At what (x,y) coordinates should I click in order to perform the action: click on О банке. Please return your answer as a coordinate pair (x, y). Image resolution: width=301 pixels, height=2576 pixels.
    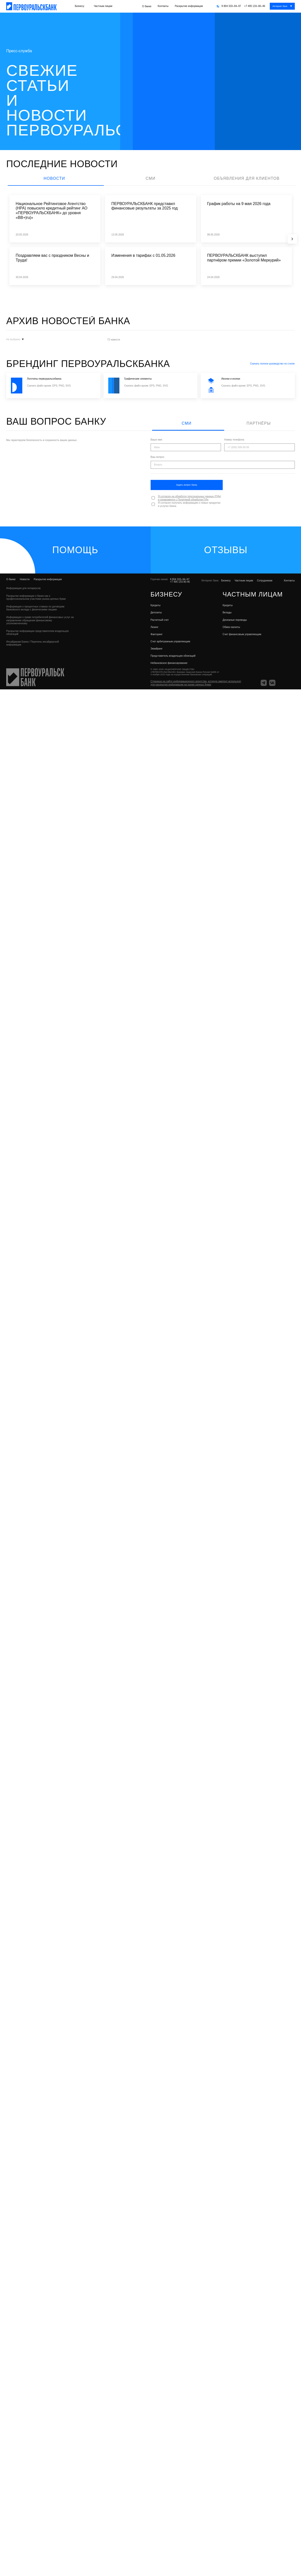
    Looking at the image, I should click on (146, 6).